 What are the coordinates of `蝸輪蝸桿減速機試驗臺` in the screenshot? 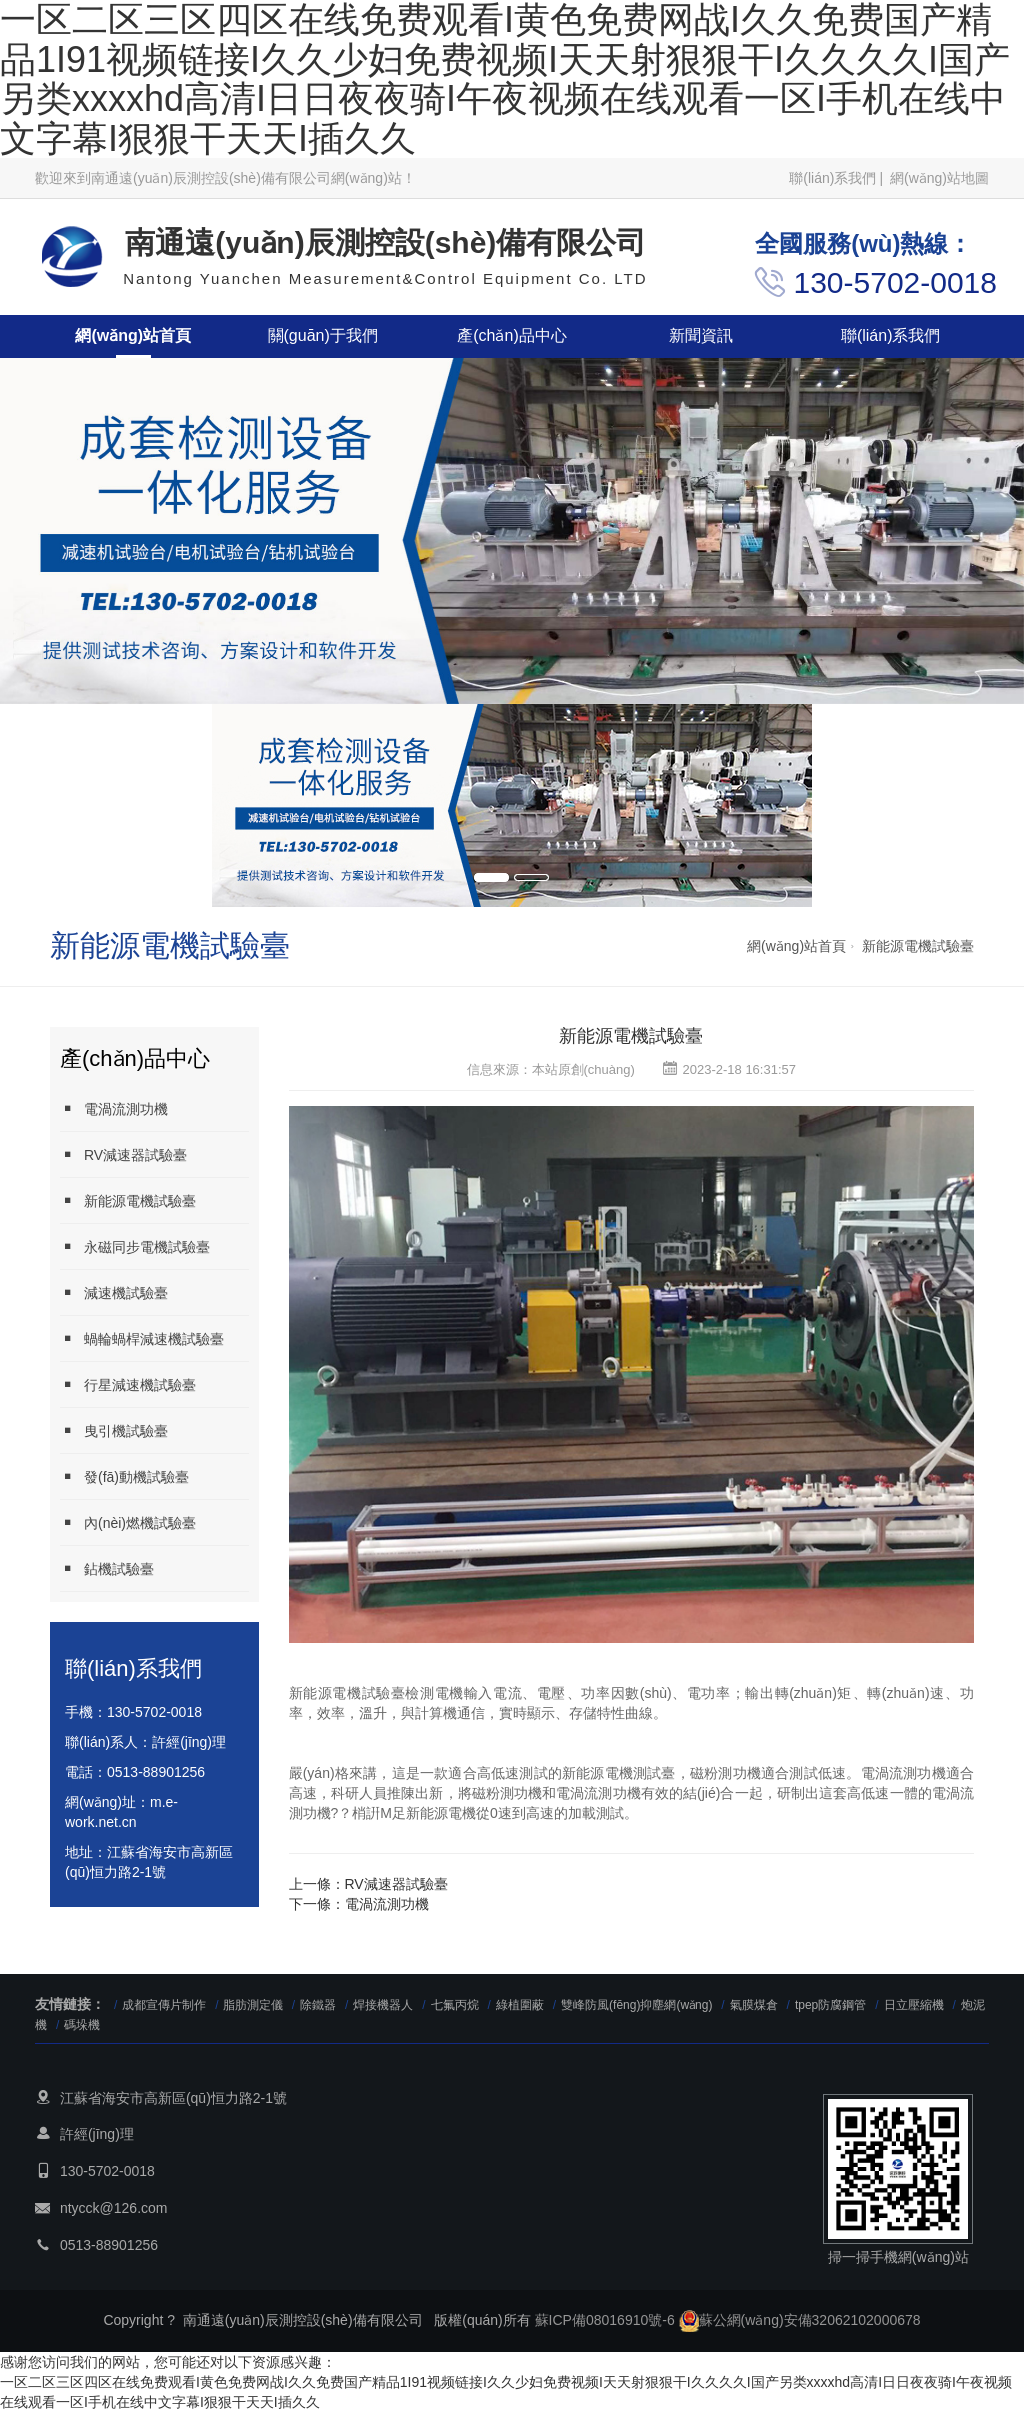 It's located at (142, 1338).